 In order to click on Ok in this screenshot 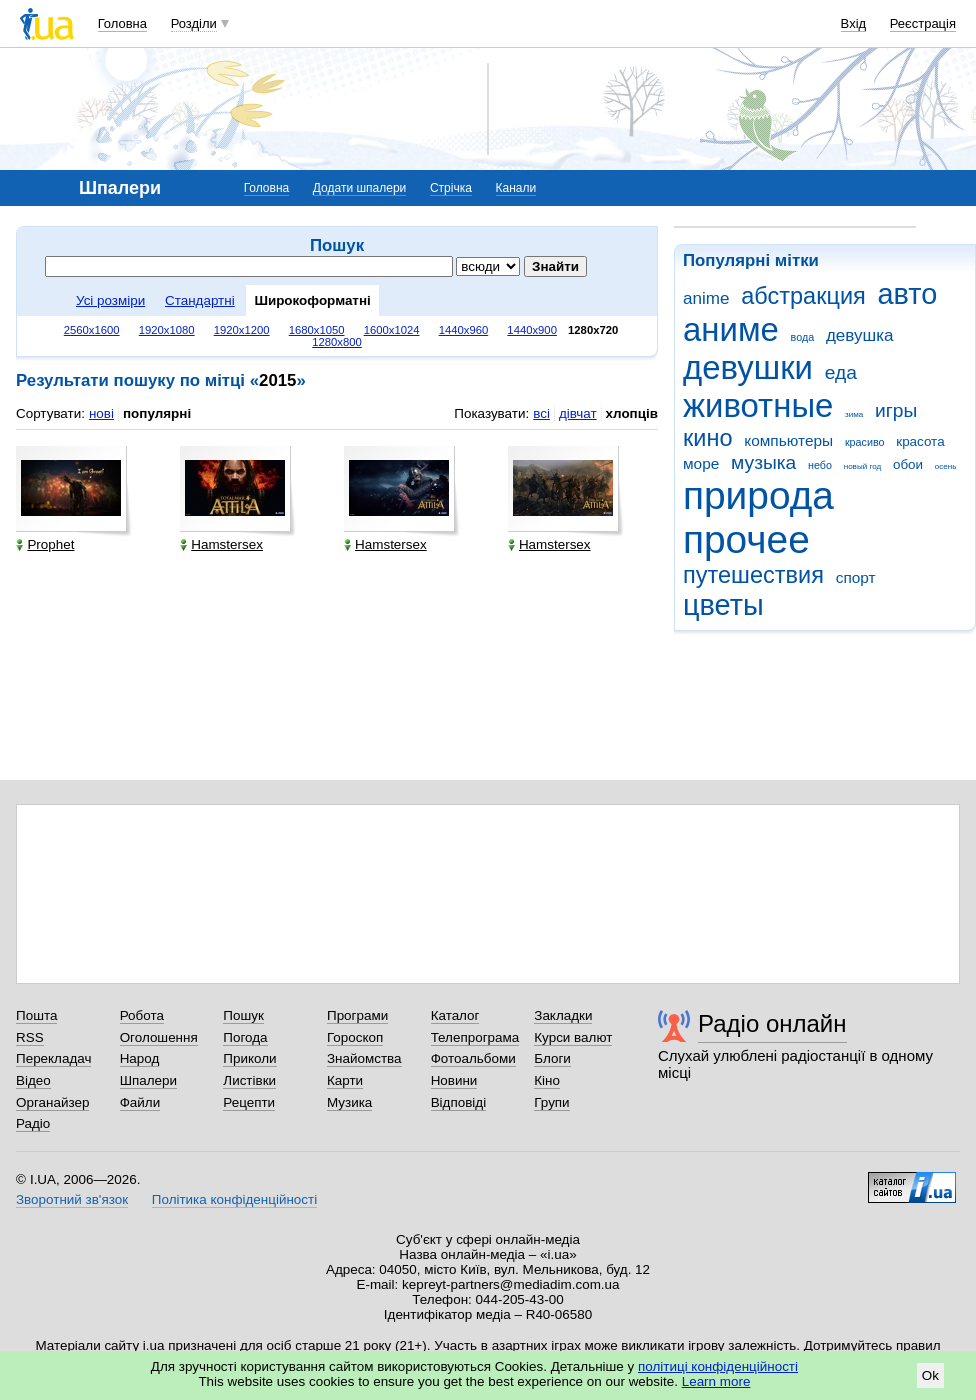, I will do `click(930, 1375)`.